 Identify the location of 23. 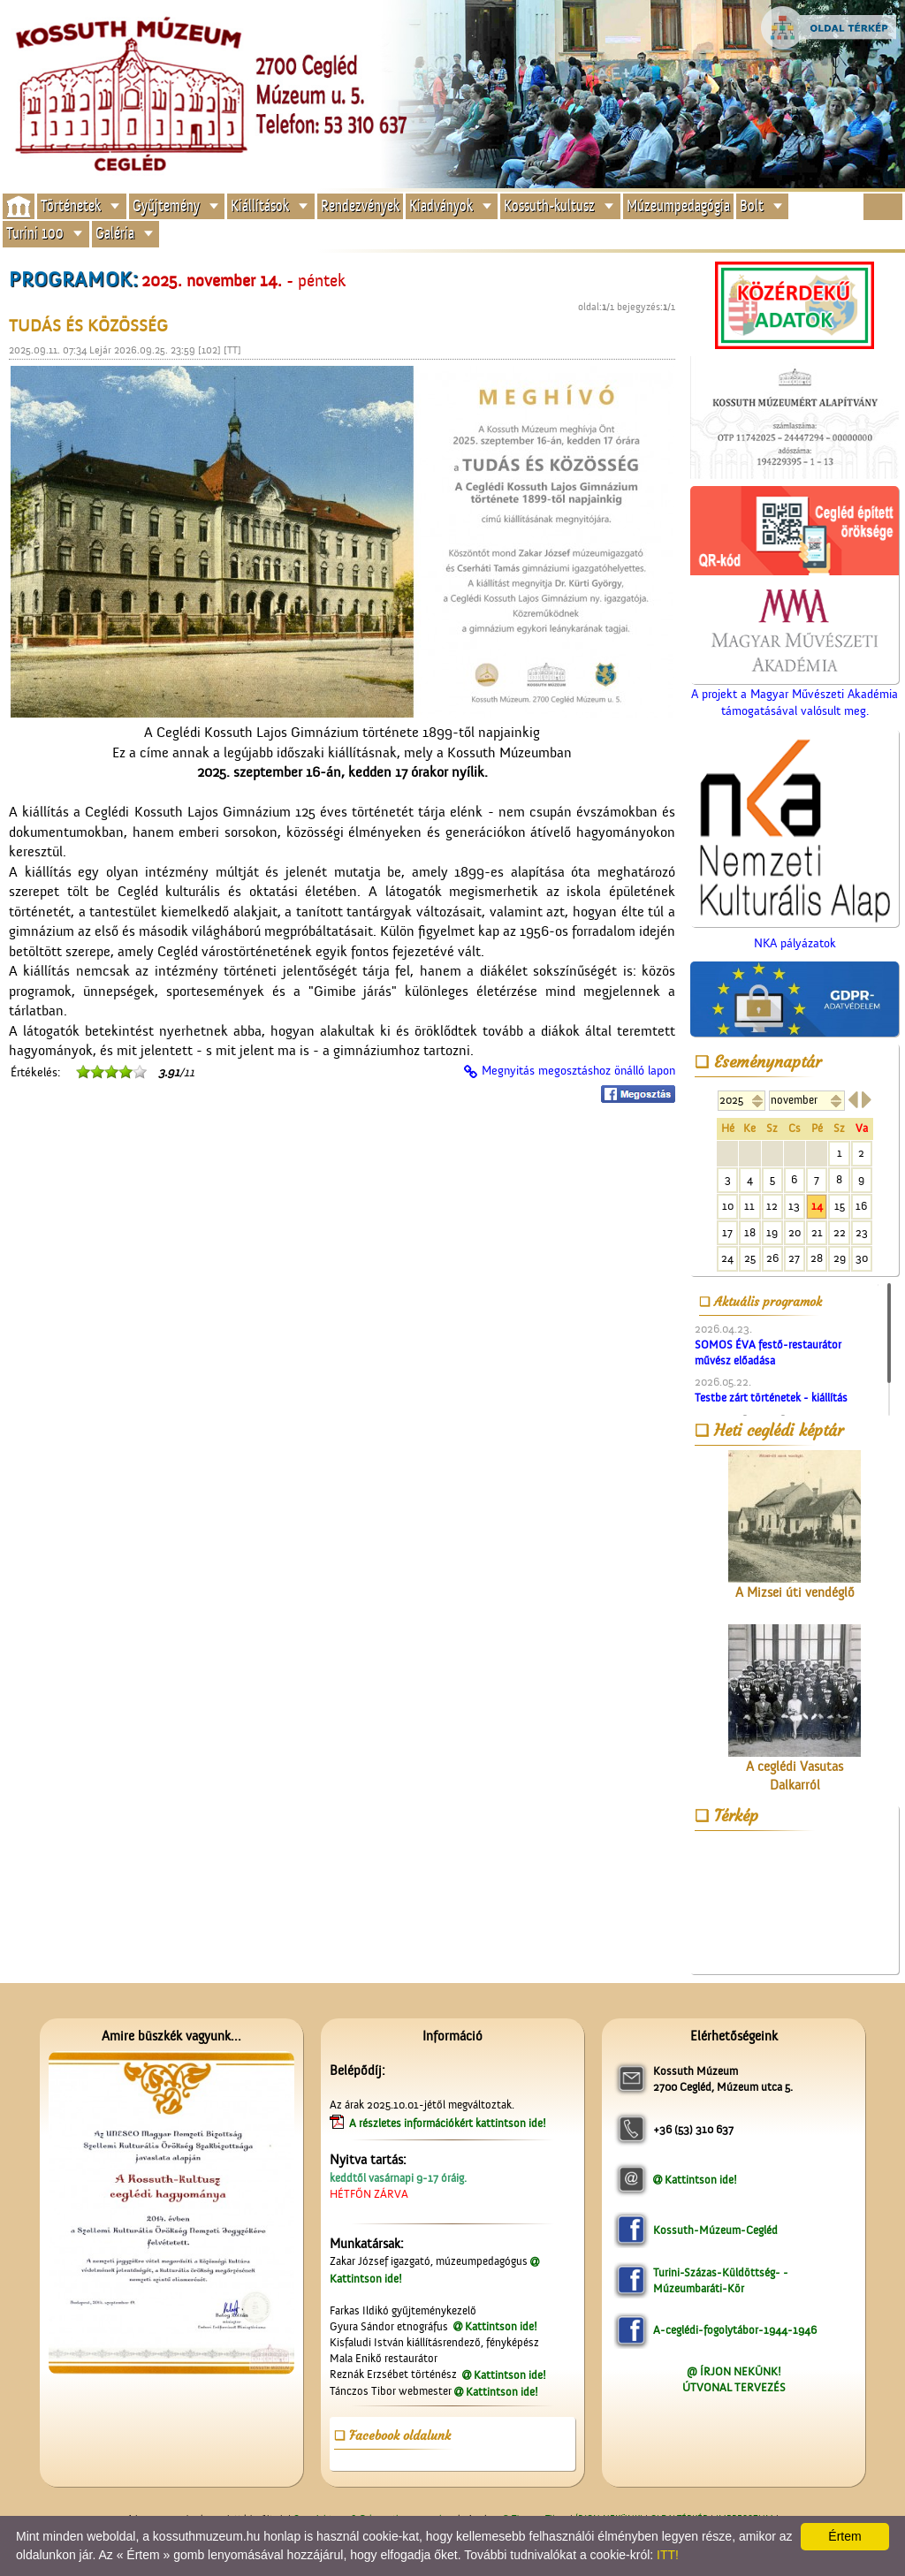
(862, 1232).